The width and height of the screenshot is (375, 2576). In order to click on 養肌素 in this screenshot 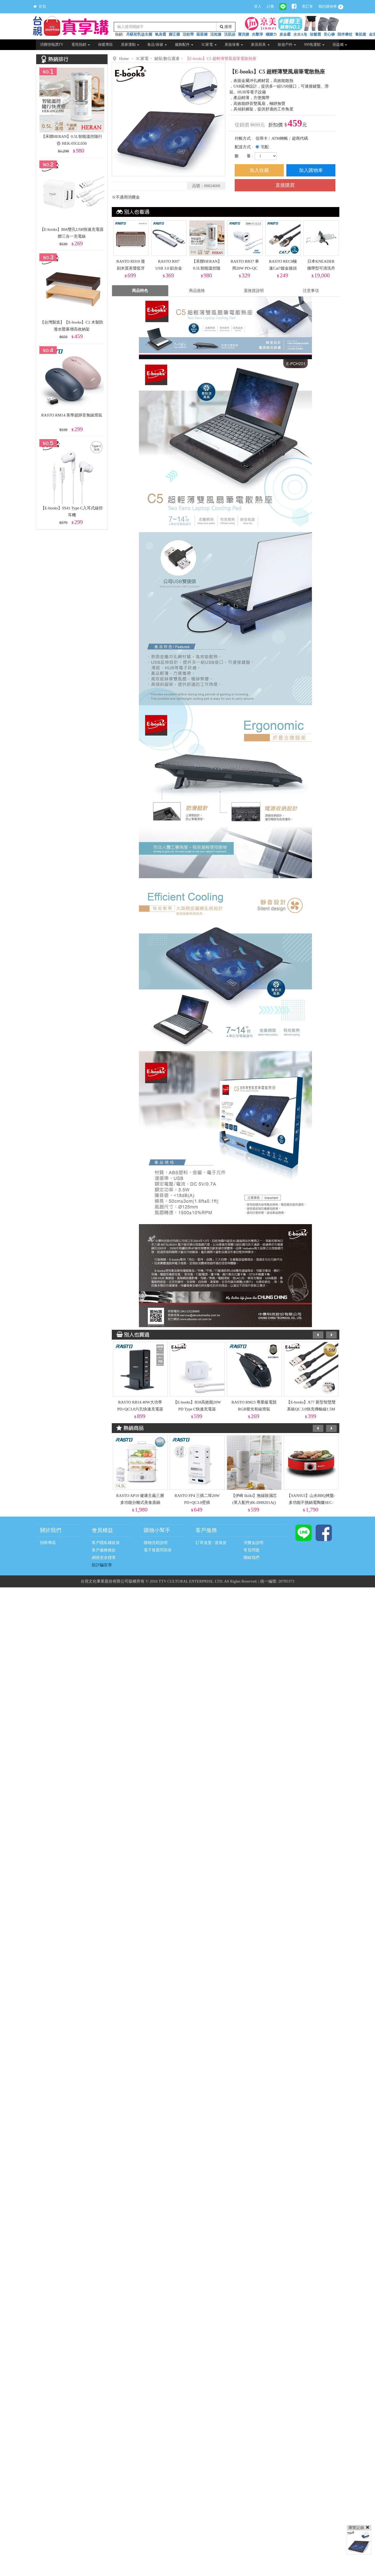, I will do `click(360, 34)`.